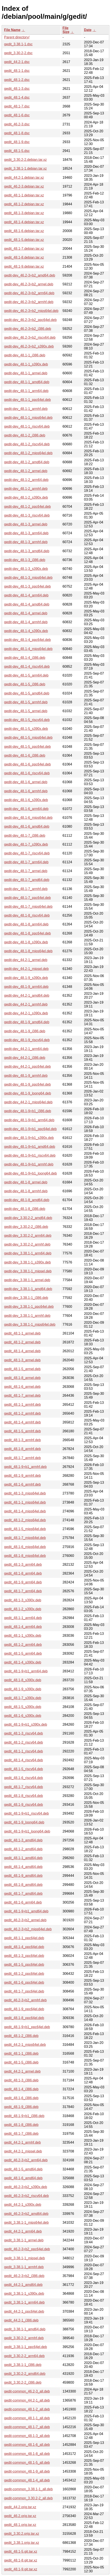  What do you see at coordinates (27, 2418) in the screenshot?
I see `gedit-common_48.1-1_all.deb` at bounding box center [27, 2418].